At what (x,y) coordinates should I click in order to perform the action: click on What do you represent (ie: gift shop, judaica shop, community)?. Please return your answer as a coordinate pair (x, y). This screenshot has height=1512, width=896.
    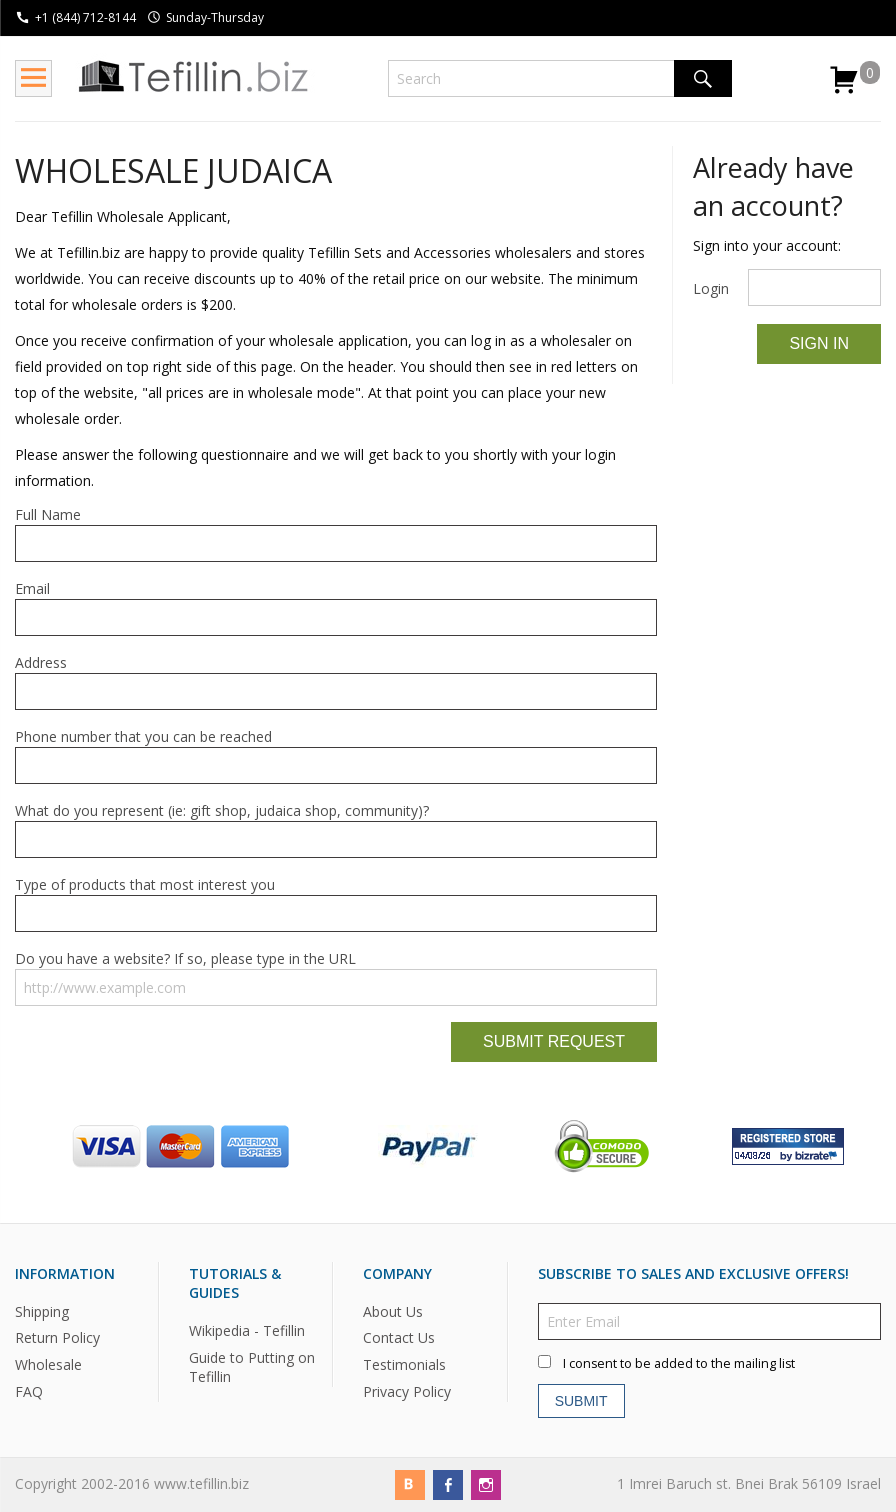
    Looking at the image, I should click on (222, 810).